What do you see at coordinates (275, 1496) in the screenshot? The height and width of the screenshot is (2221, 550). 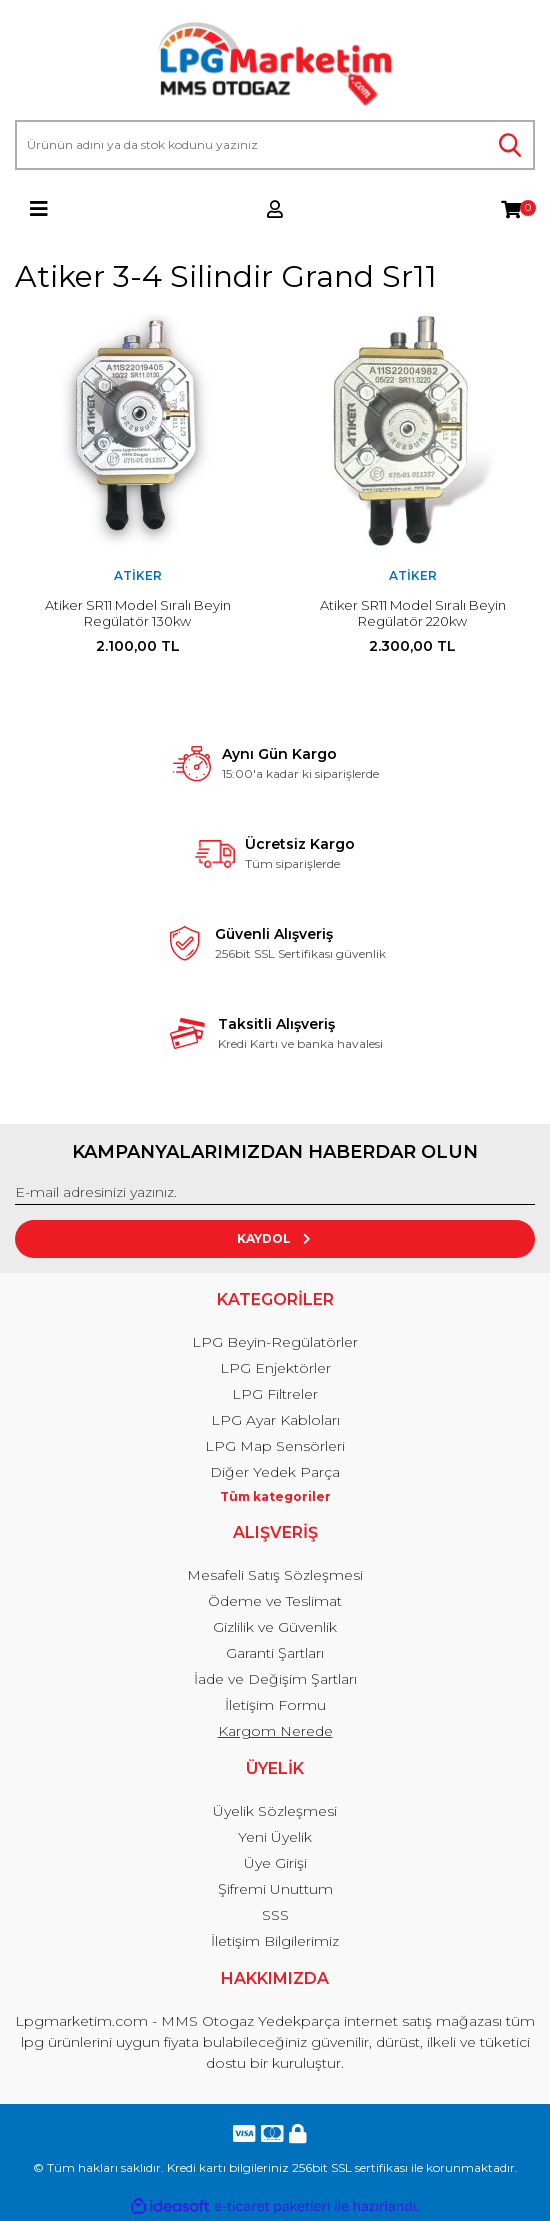 I see `Tüm kategoriler` at bounding box center [275, 1496].